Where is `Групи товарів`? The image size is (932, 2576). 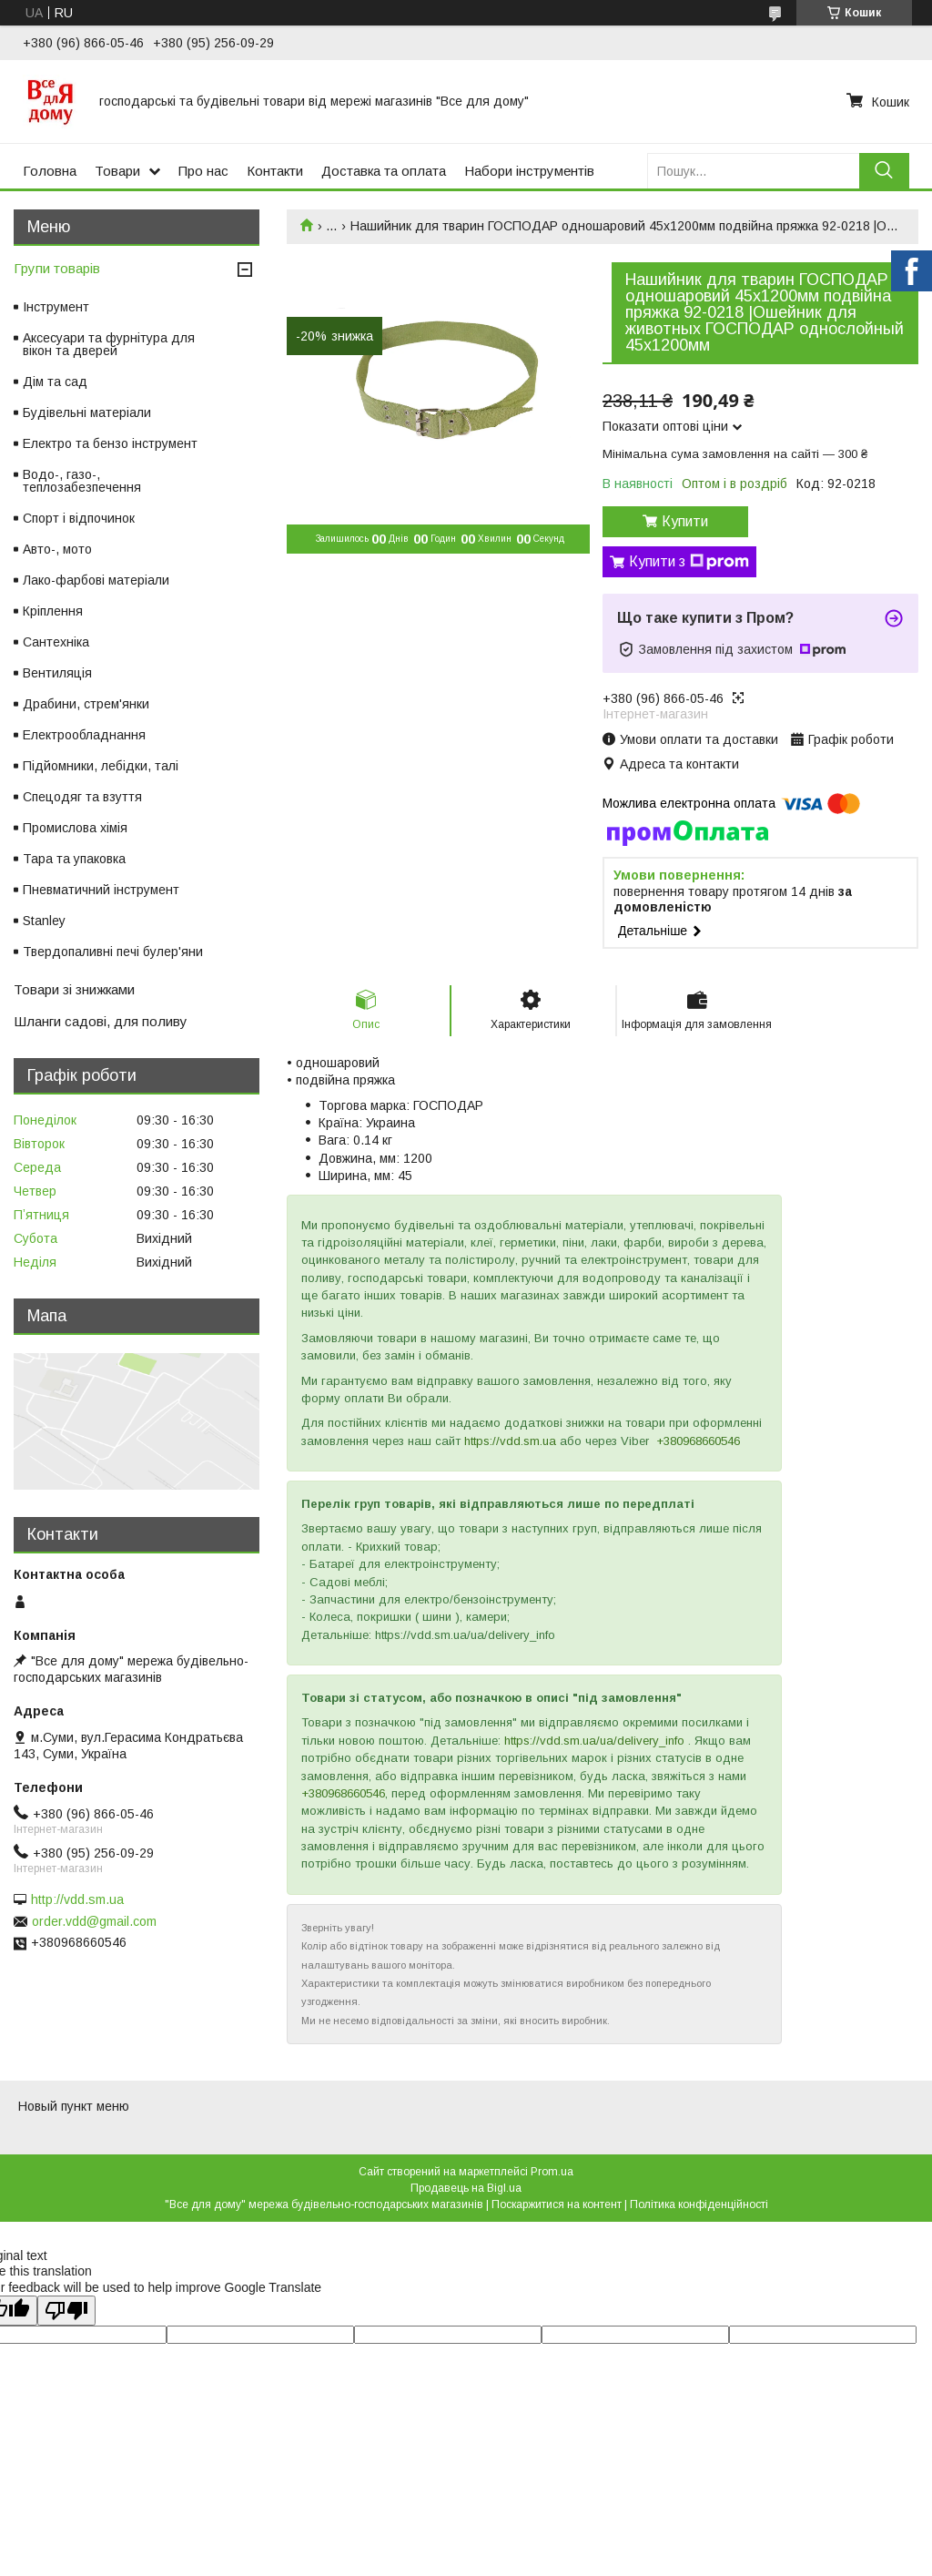 Групи товарів is located at coordinates (57, 268).